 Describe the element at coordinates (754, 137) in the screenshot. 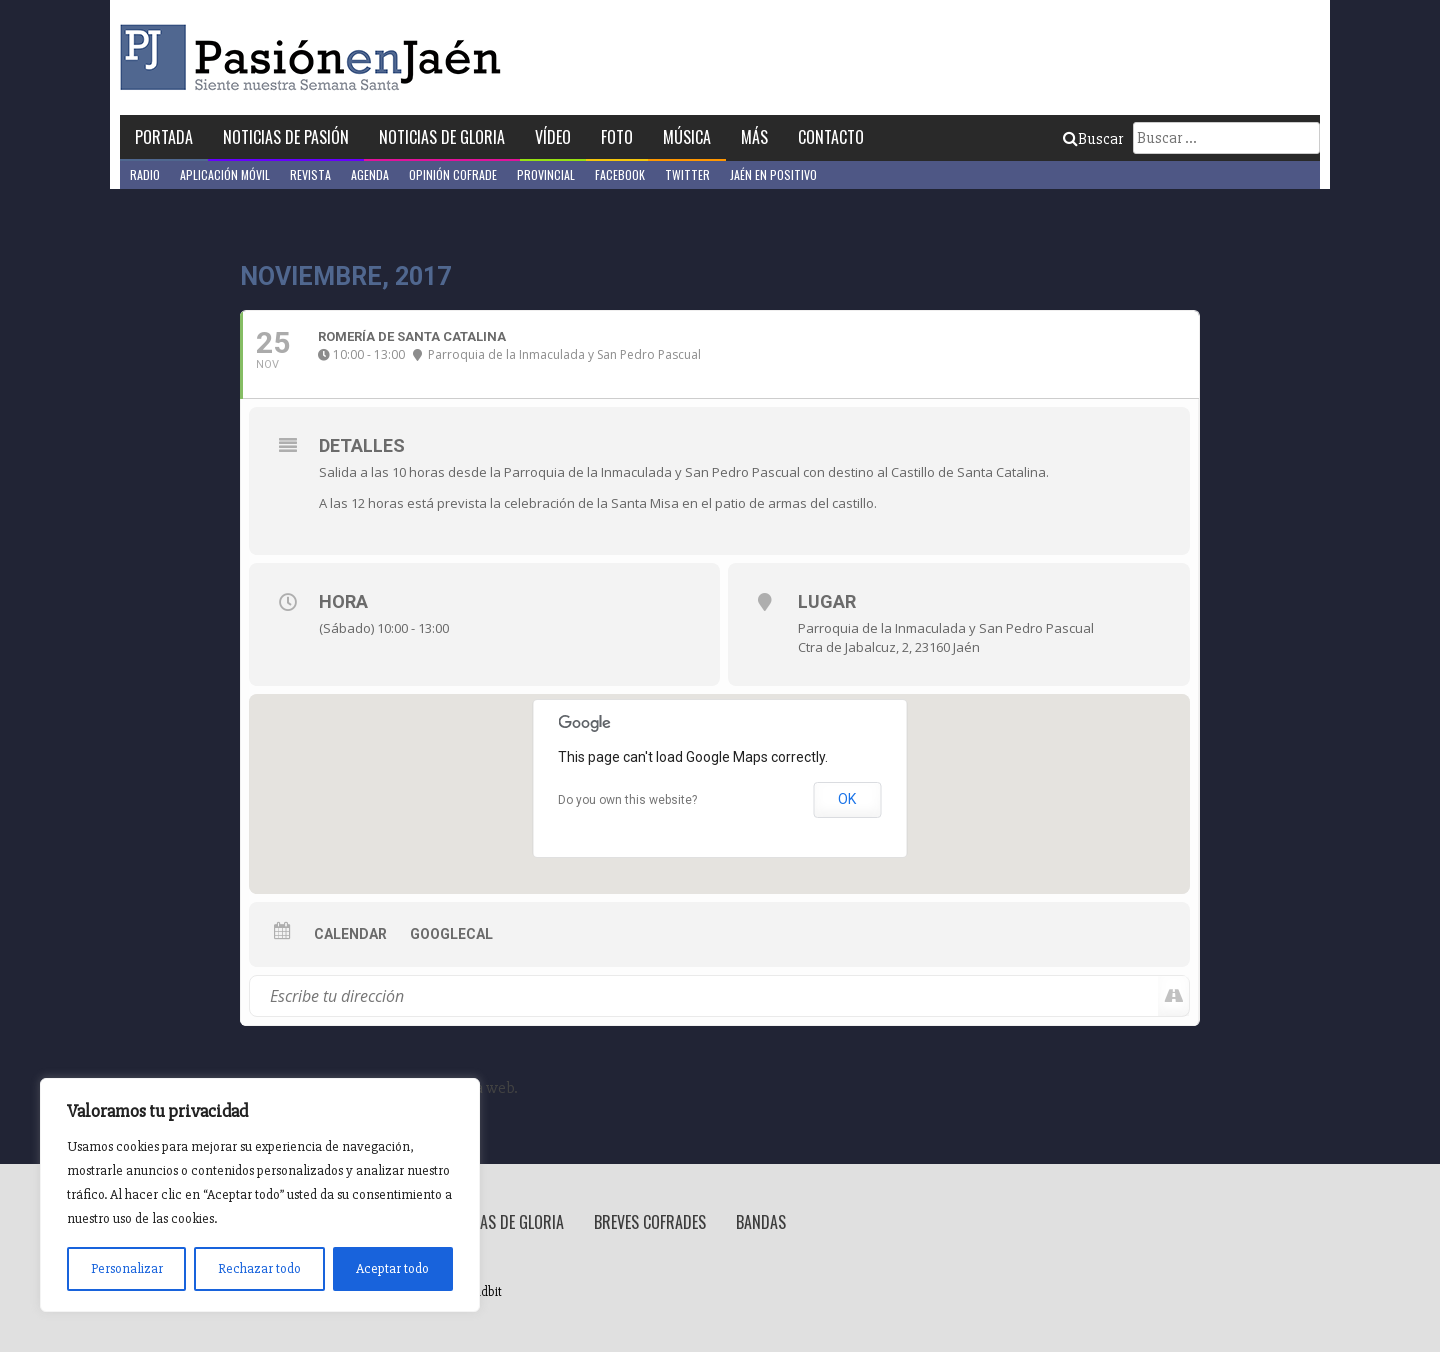

I see `Más` at that location.